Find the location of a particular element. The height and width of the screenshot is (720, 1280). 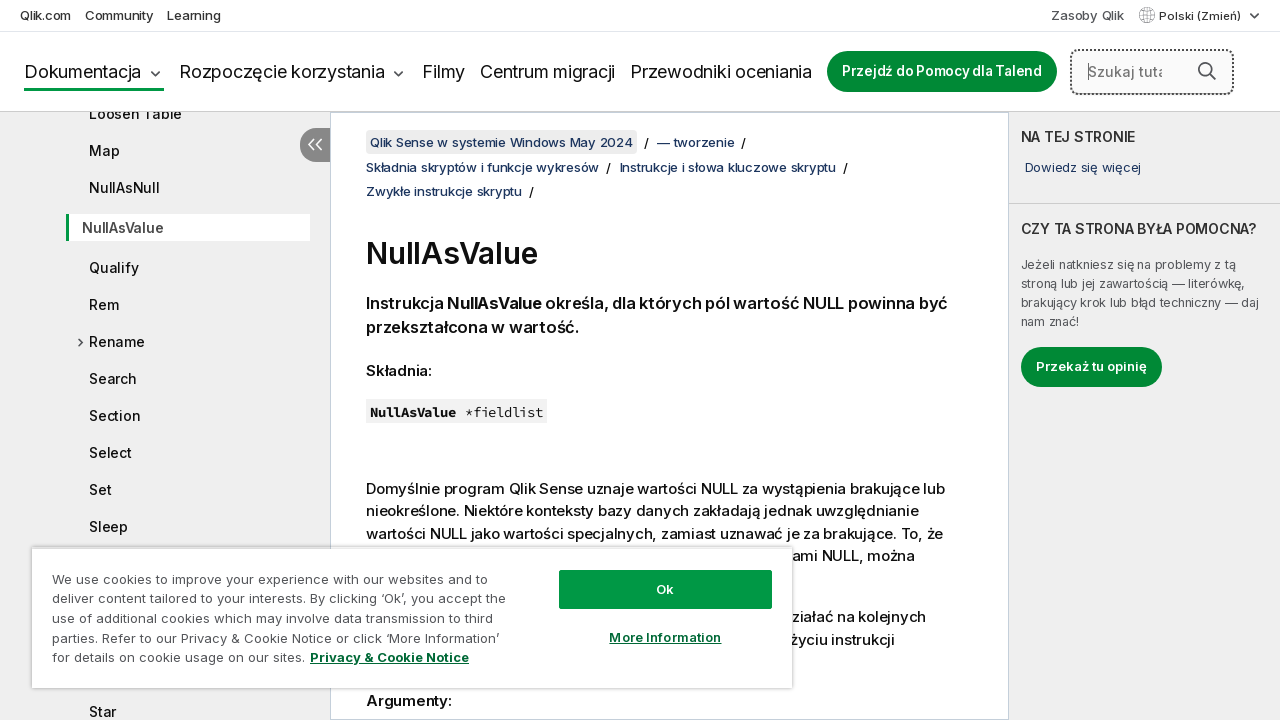

Set is located at coordinates (100, 489).